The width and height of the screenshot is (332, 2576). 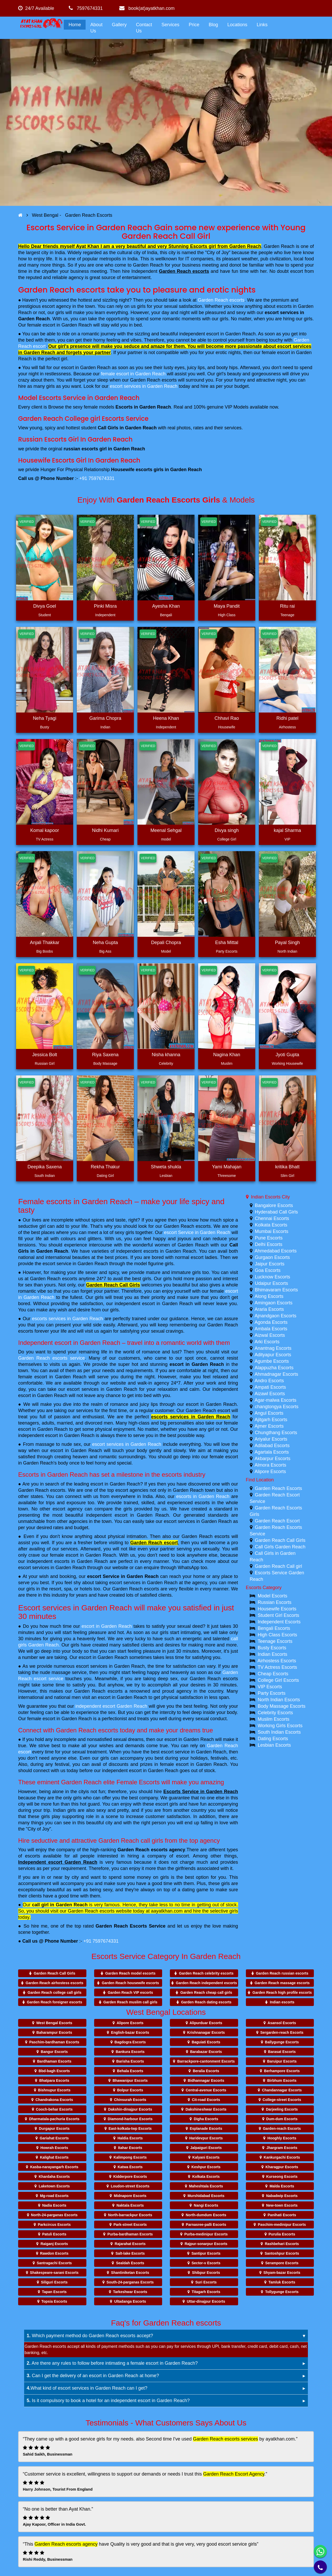 I want to click on Alipurduar Escorts, so click(x=206, y=2023).